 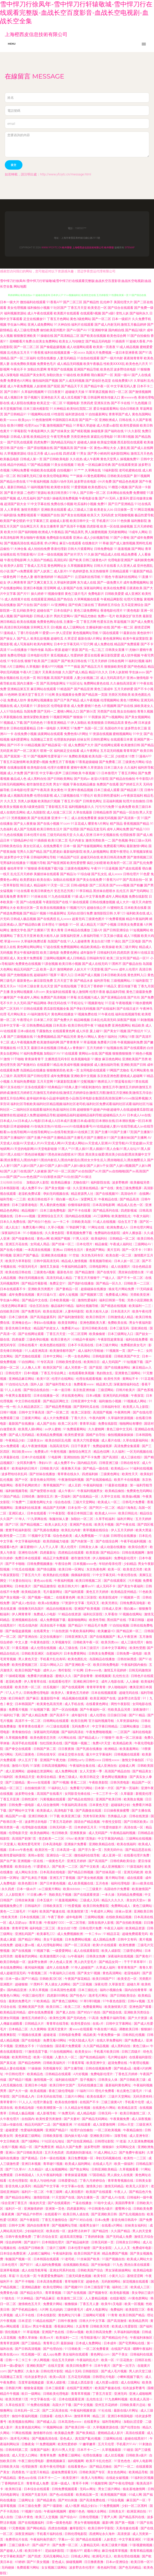 What do you see at coordinates (132, 605) in the screenshot?
I see `五月花亚洲综合` at bounding box center [132, 605].